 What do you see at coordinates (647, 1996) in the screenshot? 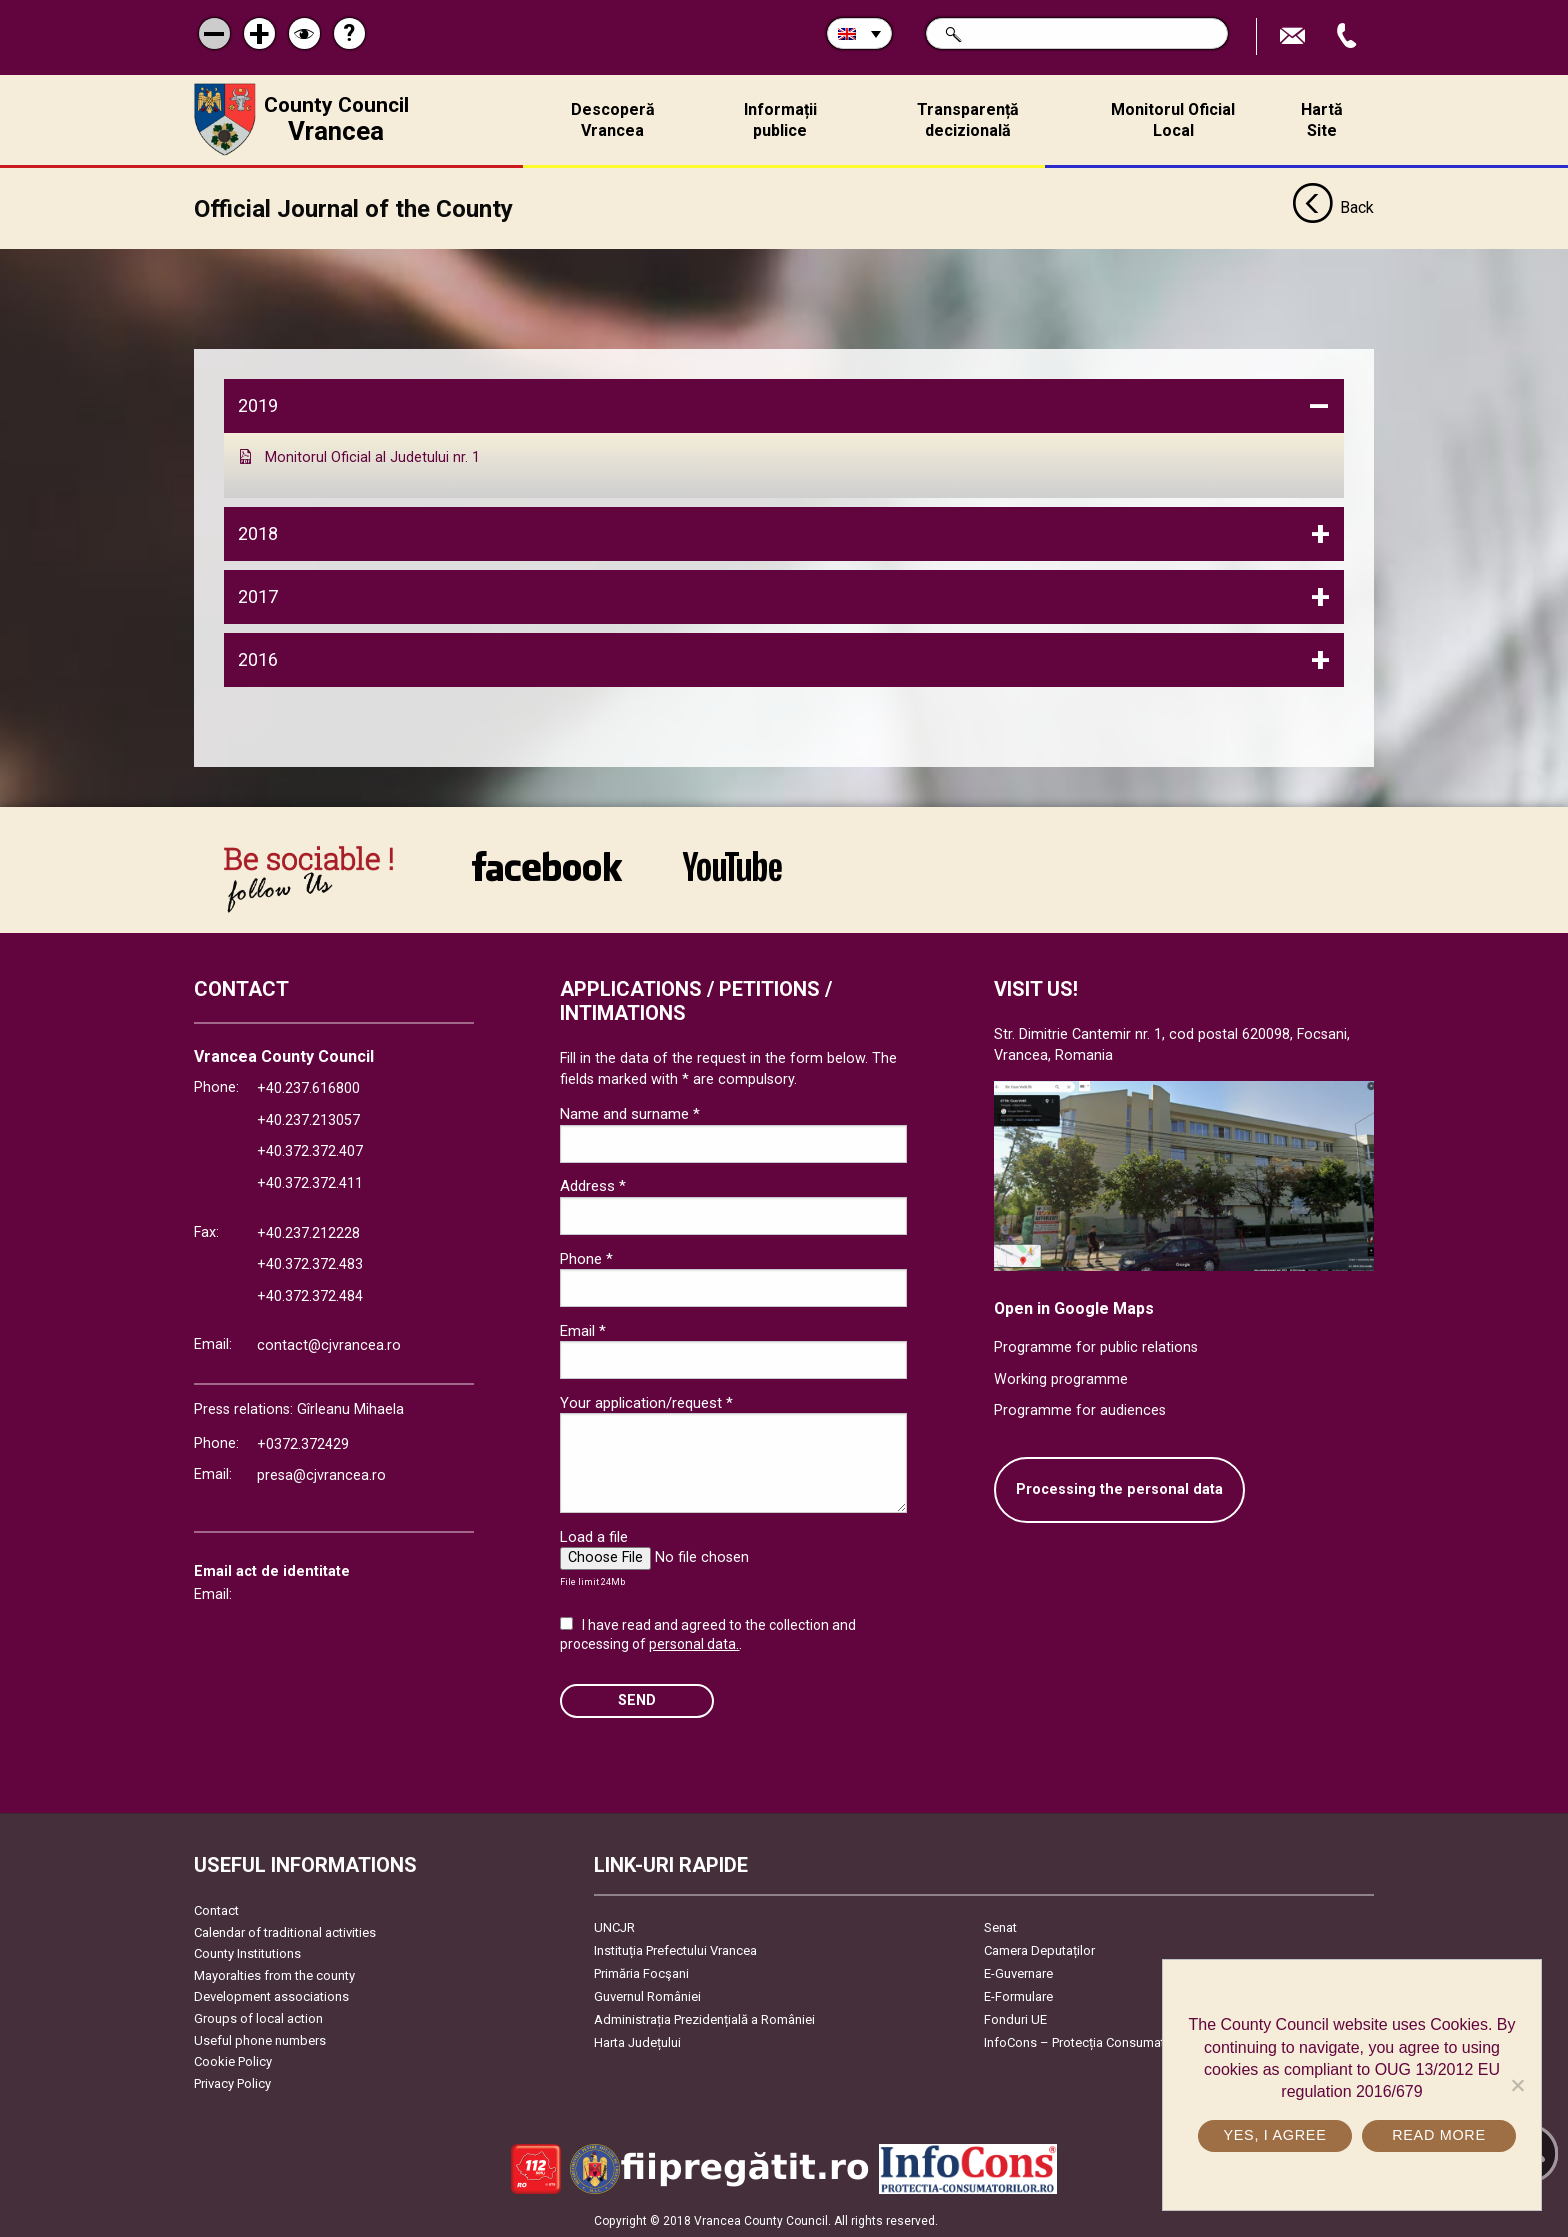
I see `Guvernul României` at bounding box center [647, 1996].